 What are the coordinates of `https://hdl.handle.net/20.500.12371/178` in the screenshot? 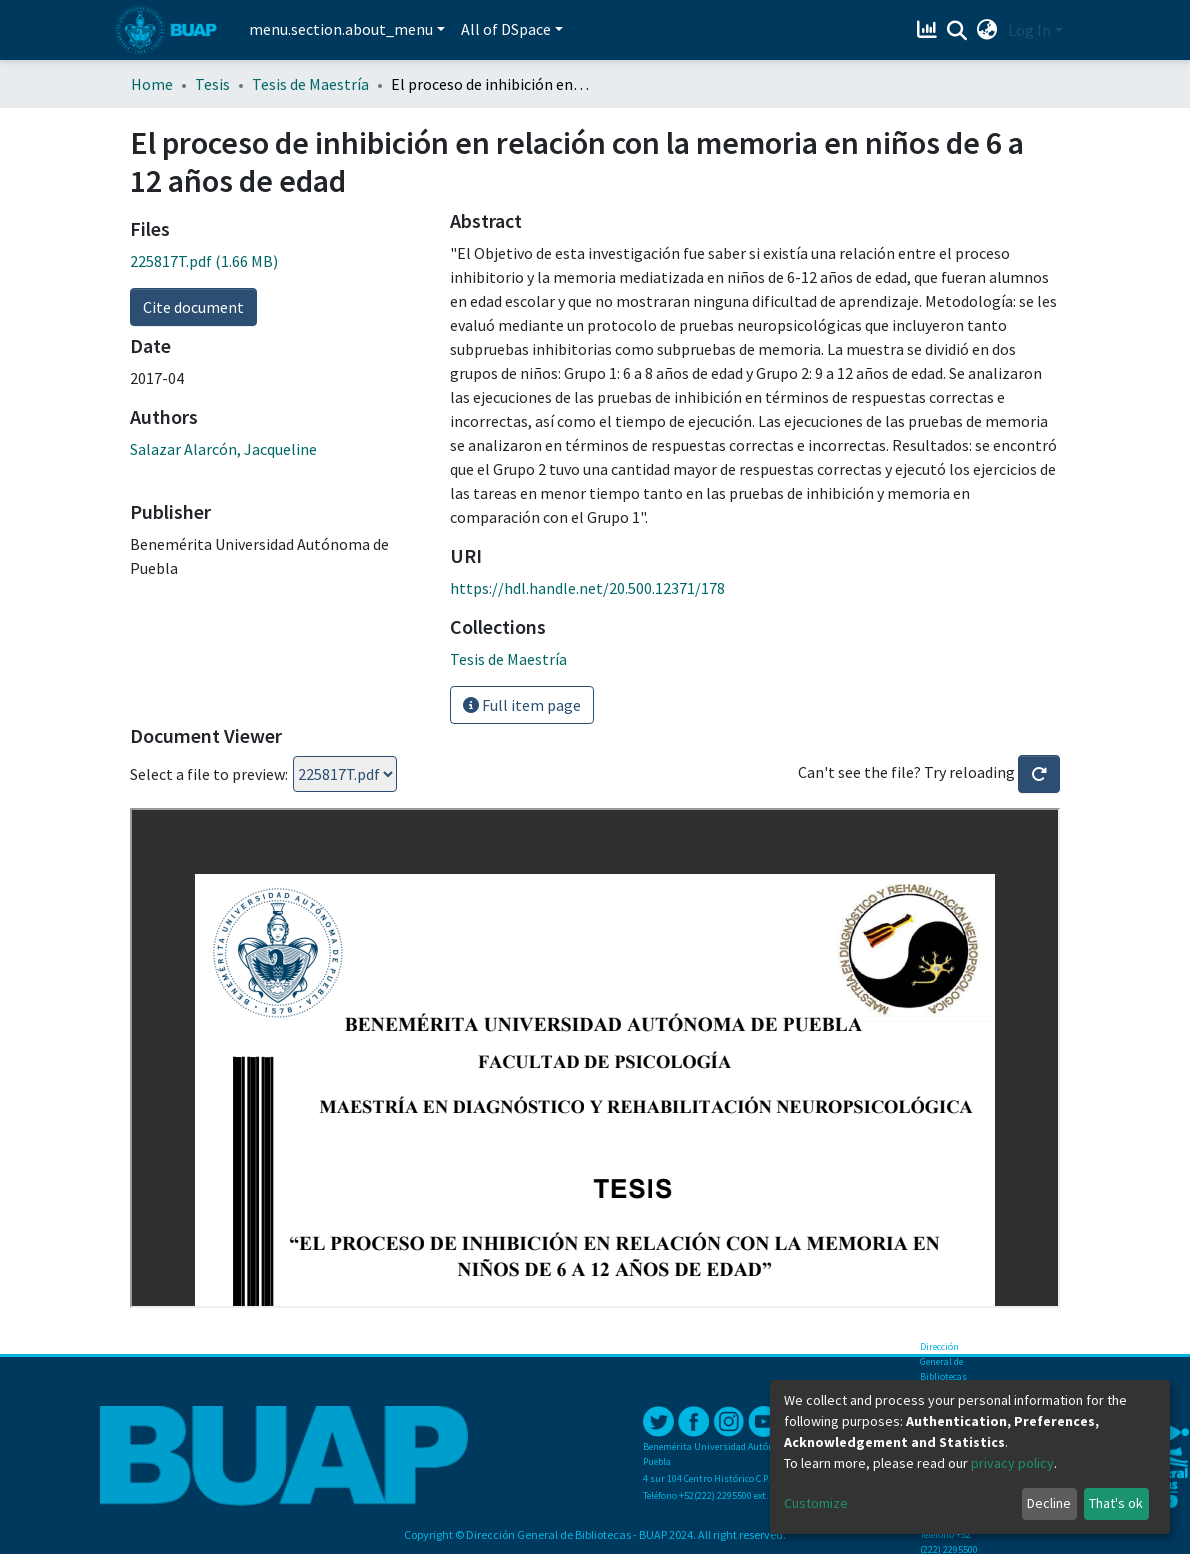 It's located at (587, 588).